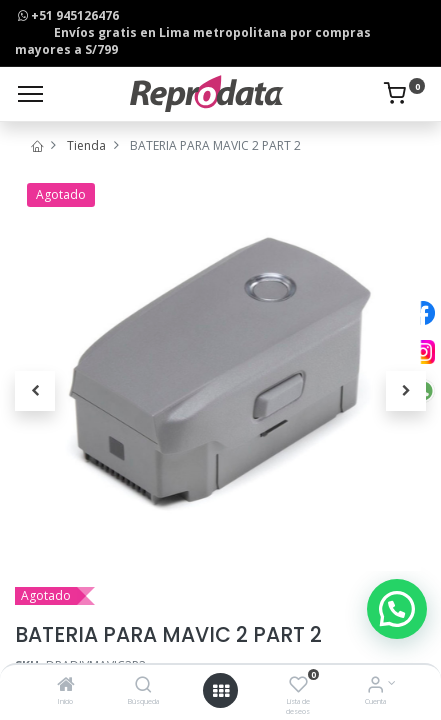 The height and width of the screenshot is (720, 441). I want to click on [Inicio], so click(66, 686).